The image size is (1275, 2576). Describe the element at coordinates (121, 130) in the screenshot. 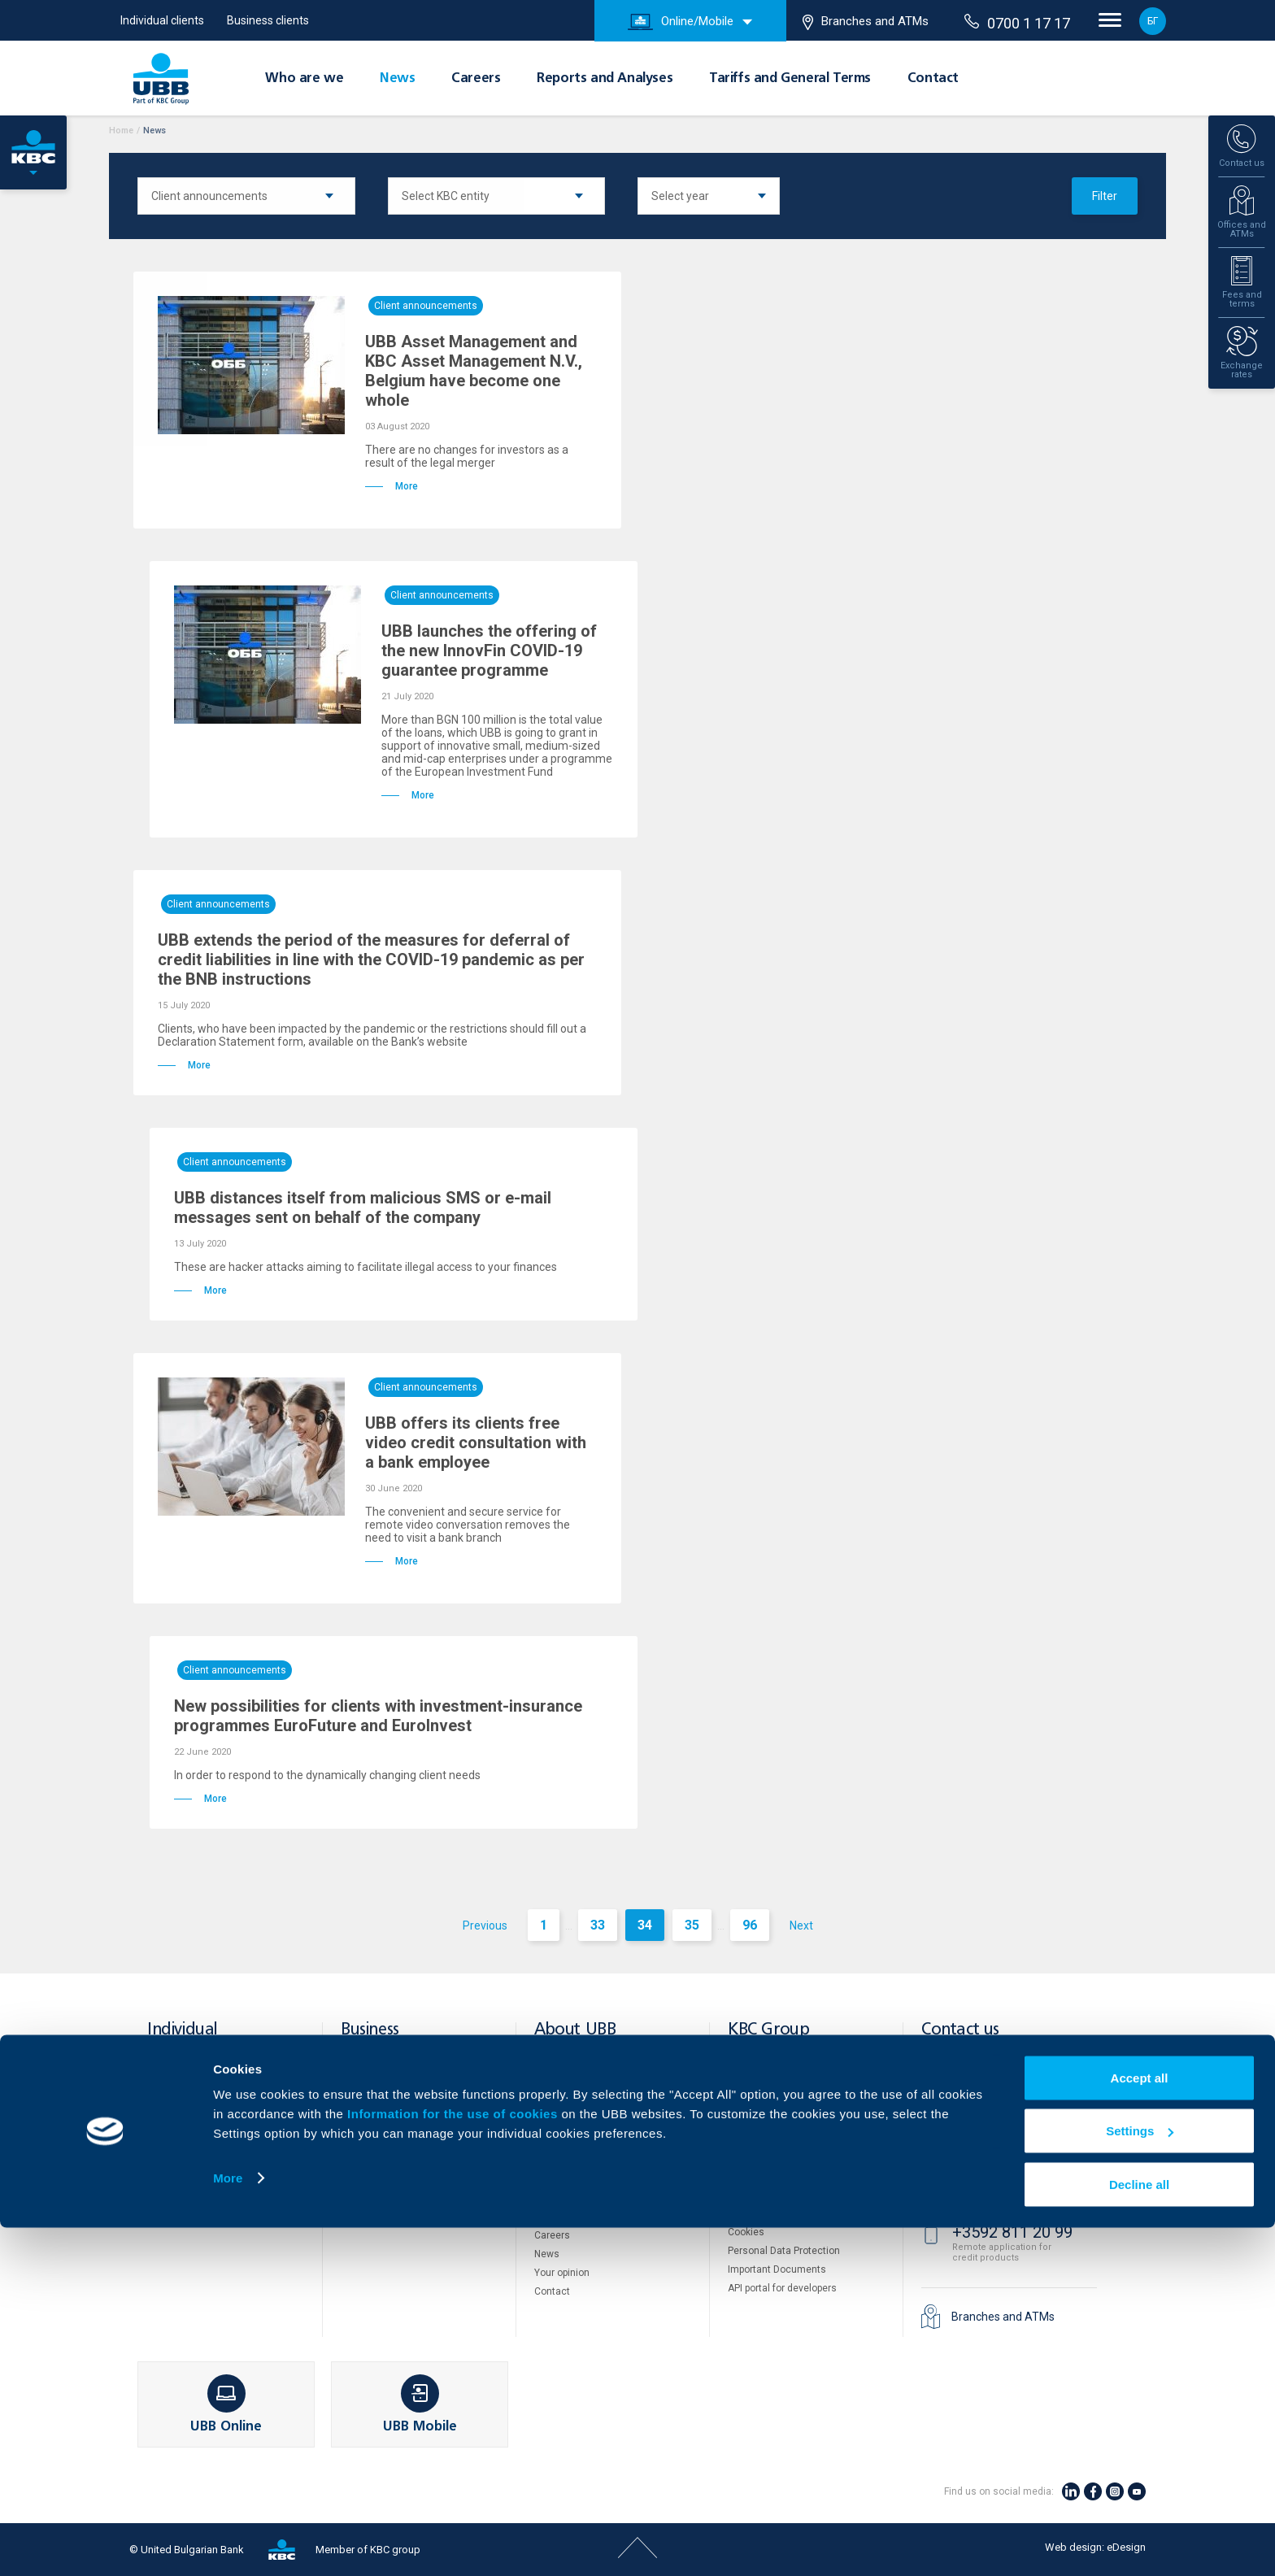

I see `Home` at that location.